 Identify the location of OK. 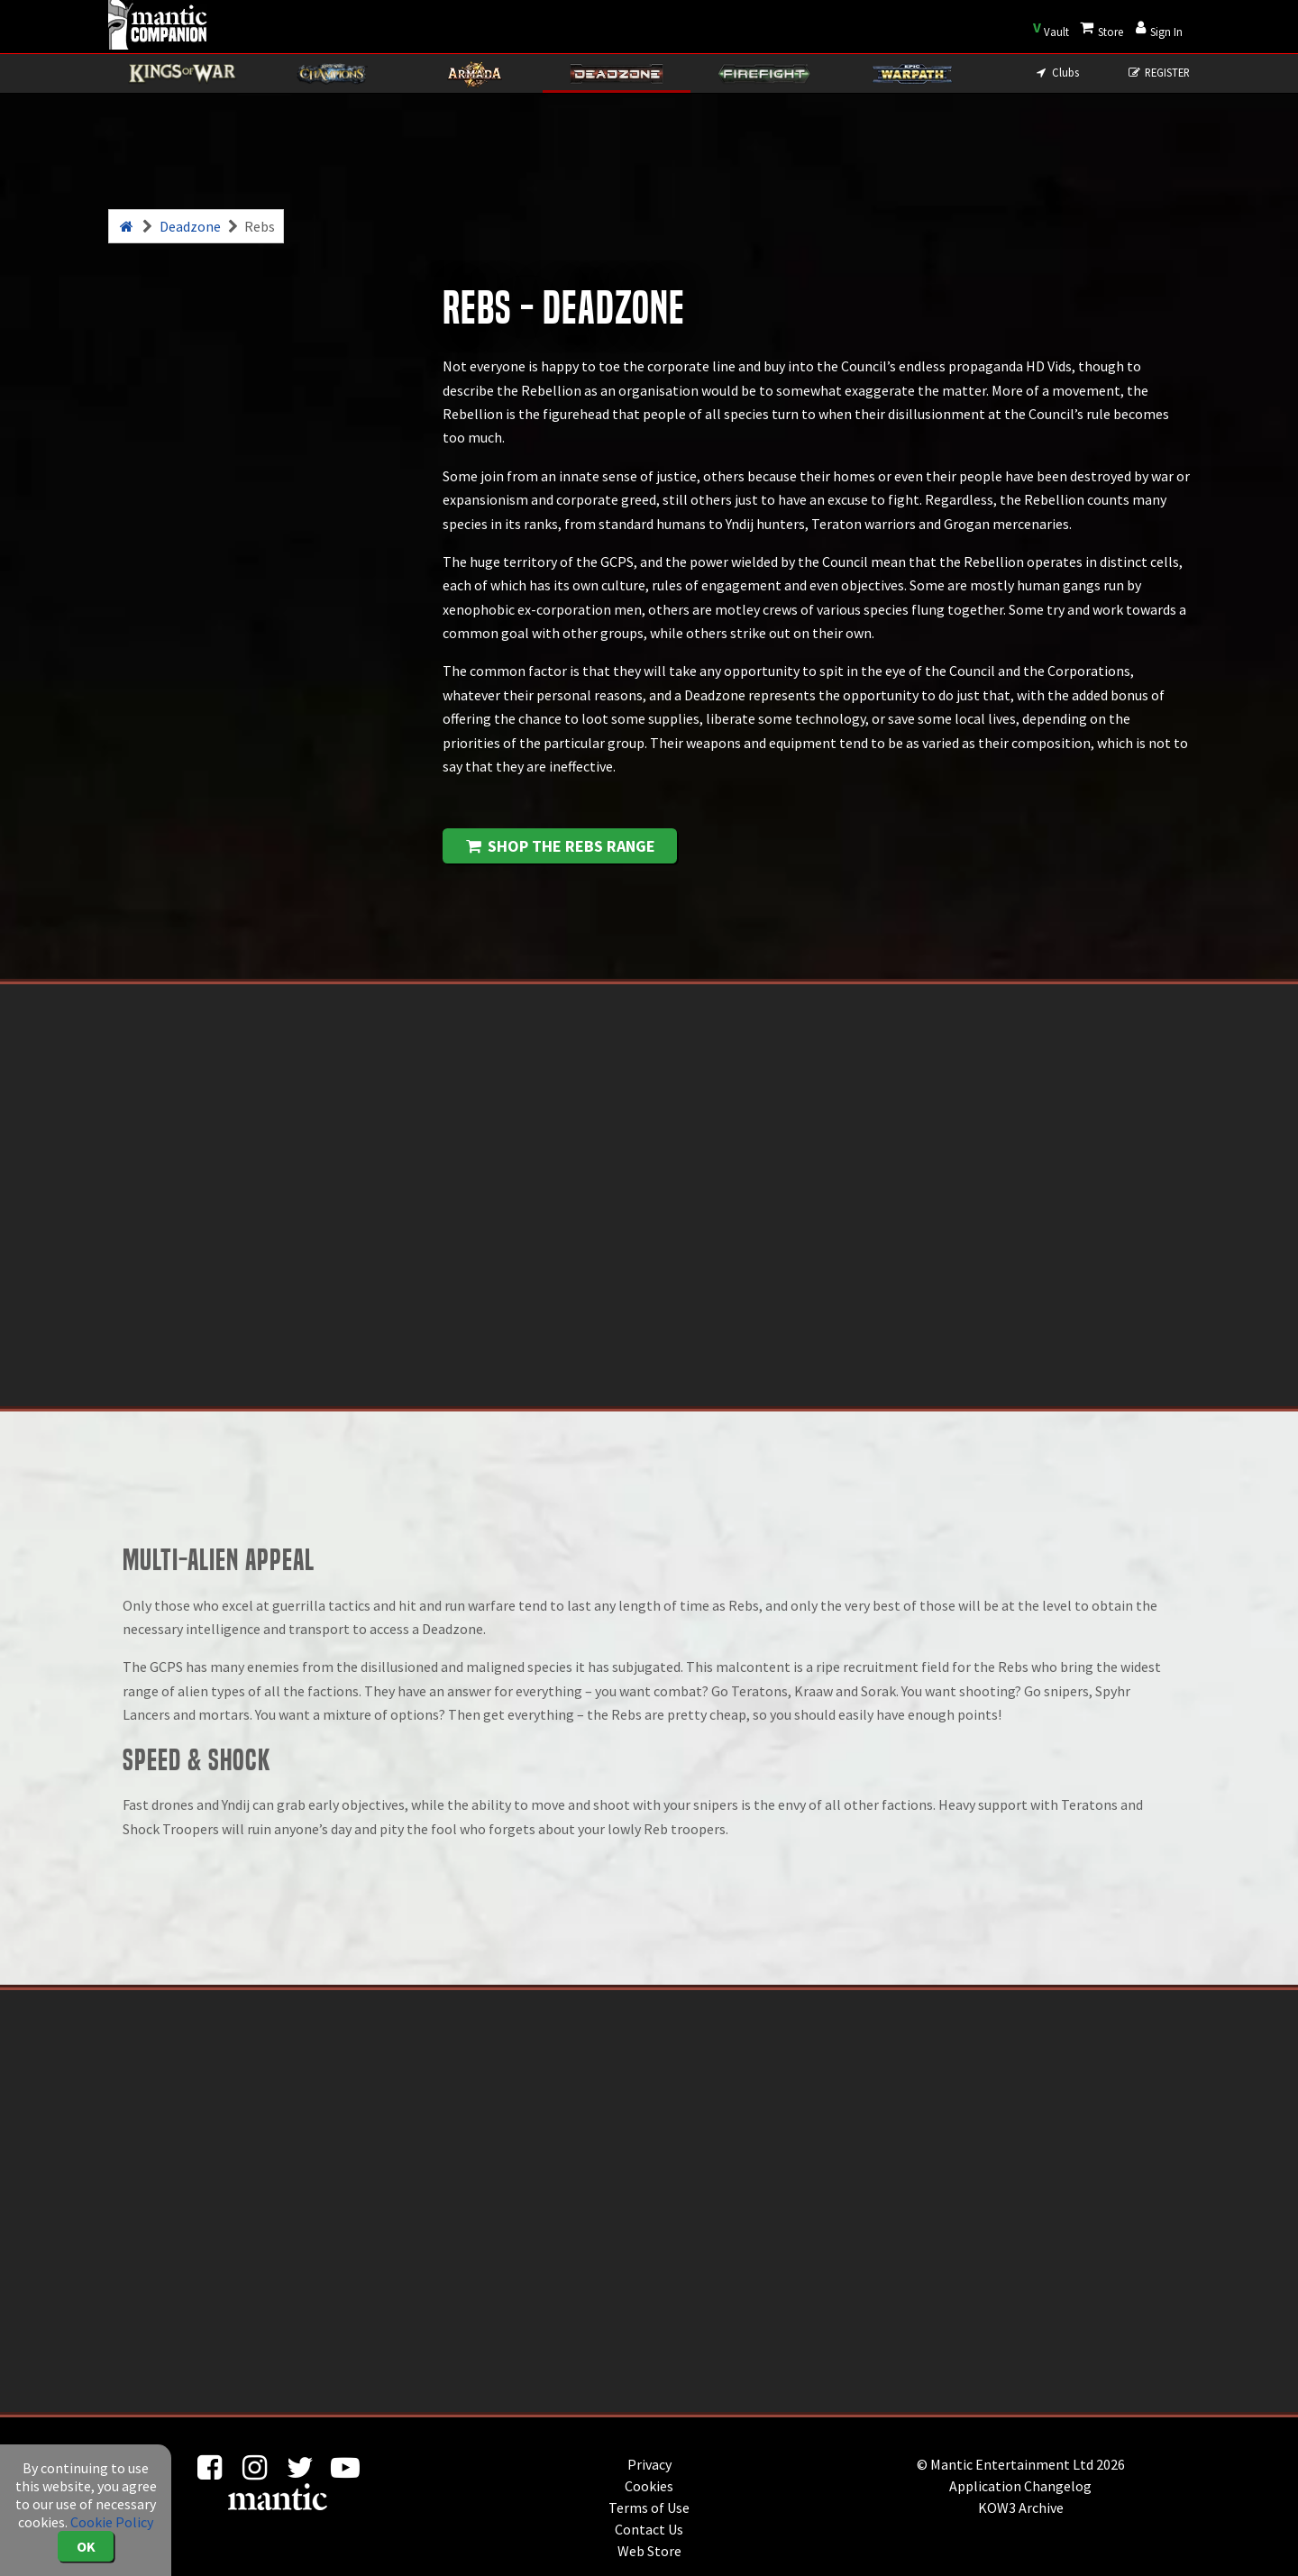
(86, 2546).